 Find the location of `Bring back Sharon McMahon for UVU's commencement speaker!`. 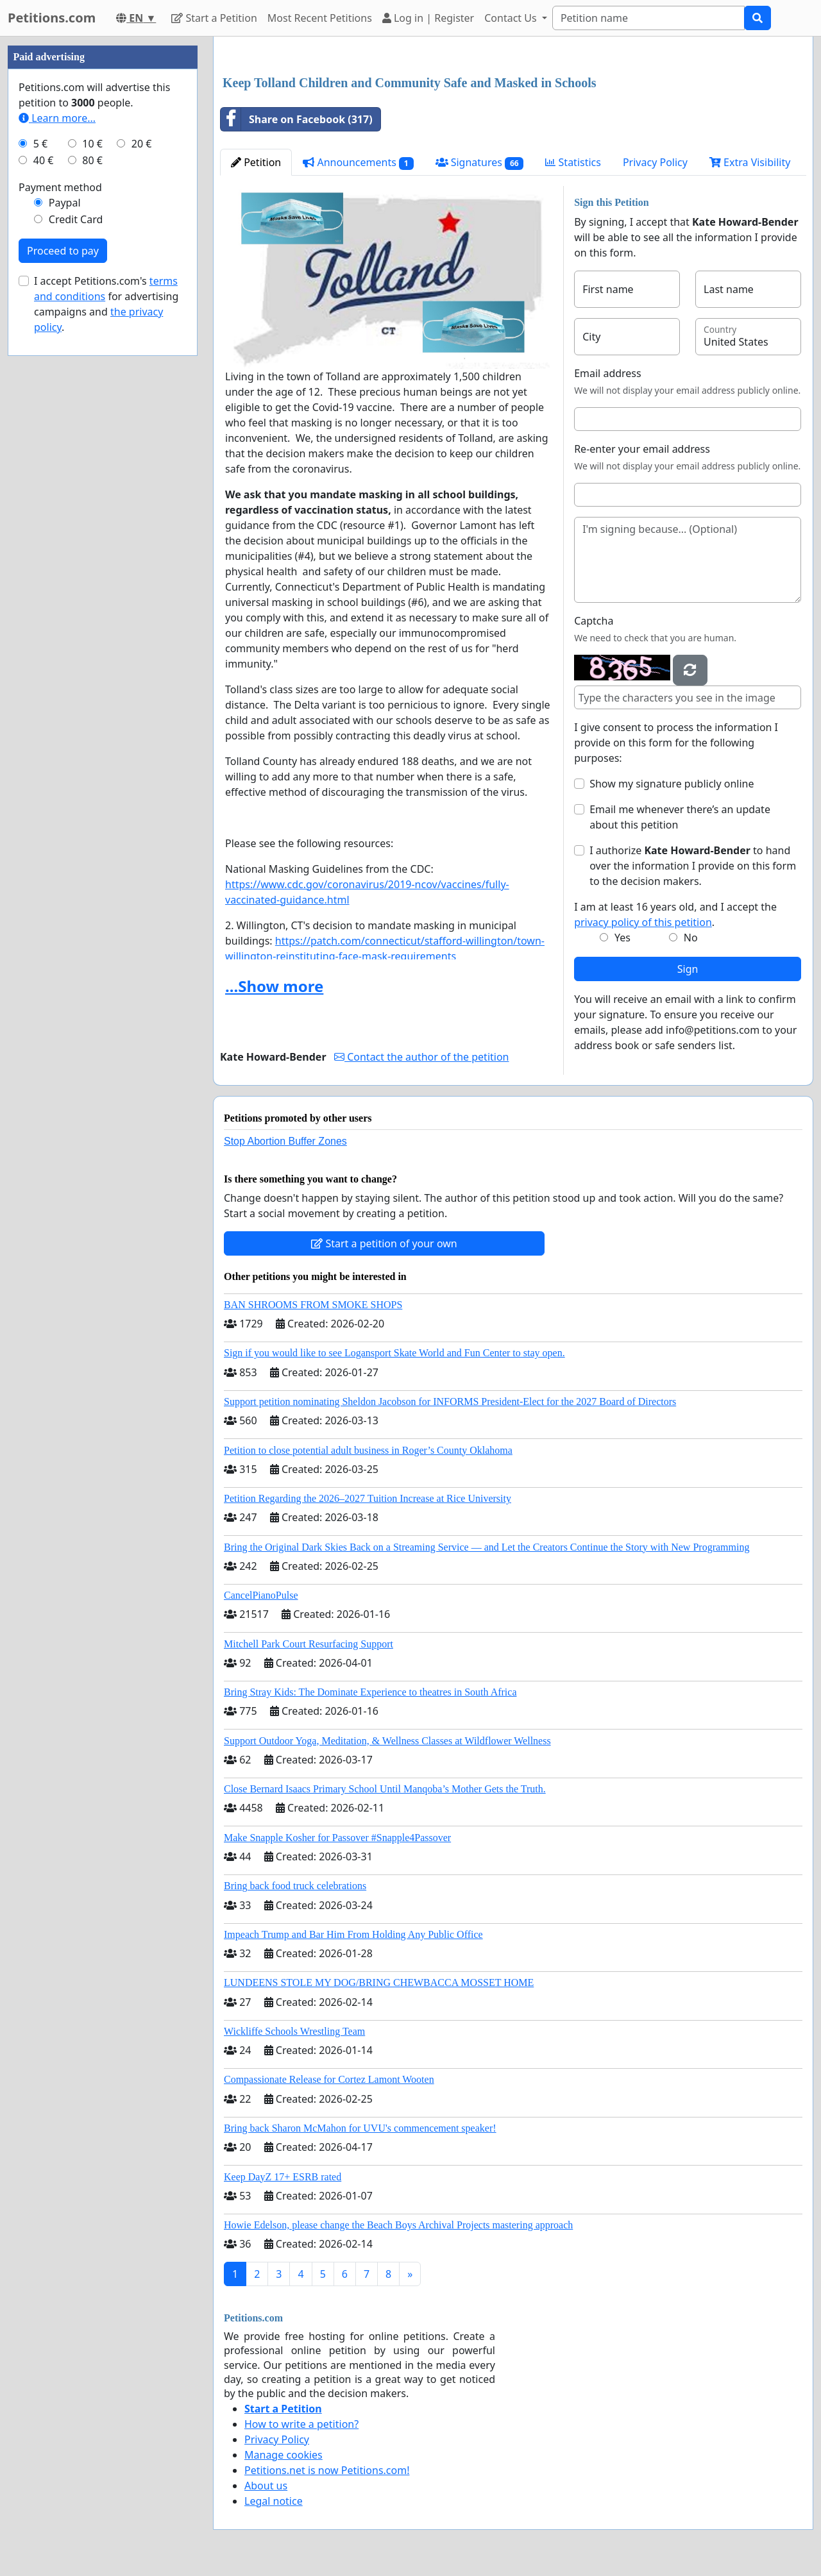

Bring back Sharon McMahon for UVU's commencement speaker! is located at coordinates (360, 2128).